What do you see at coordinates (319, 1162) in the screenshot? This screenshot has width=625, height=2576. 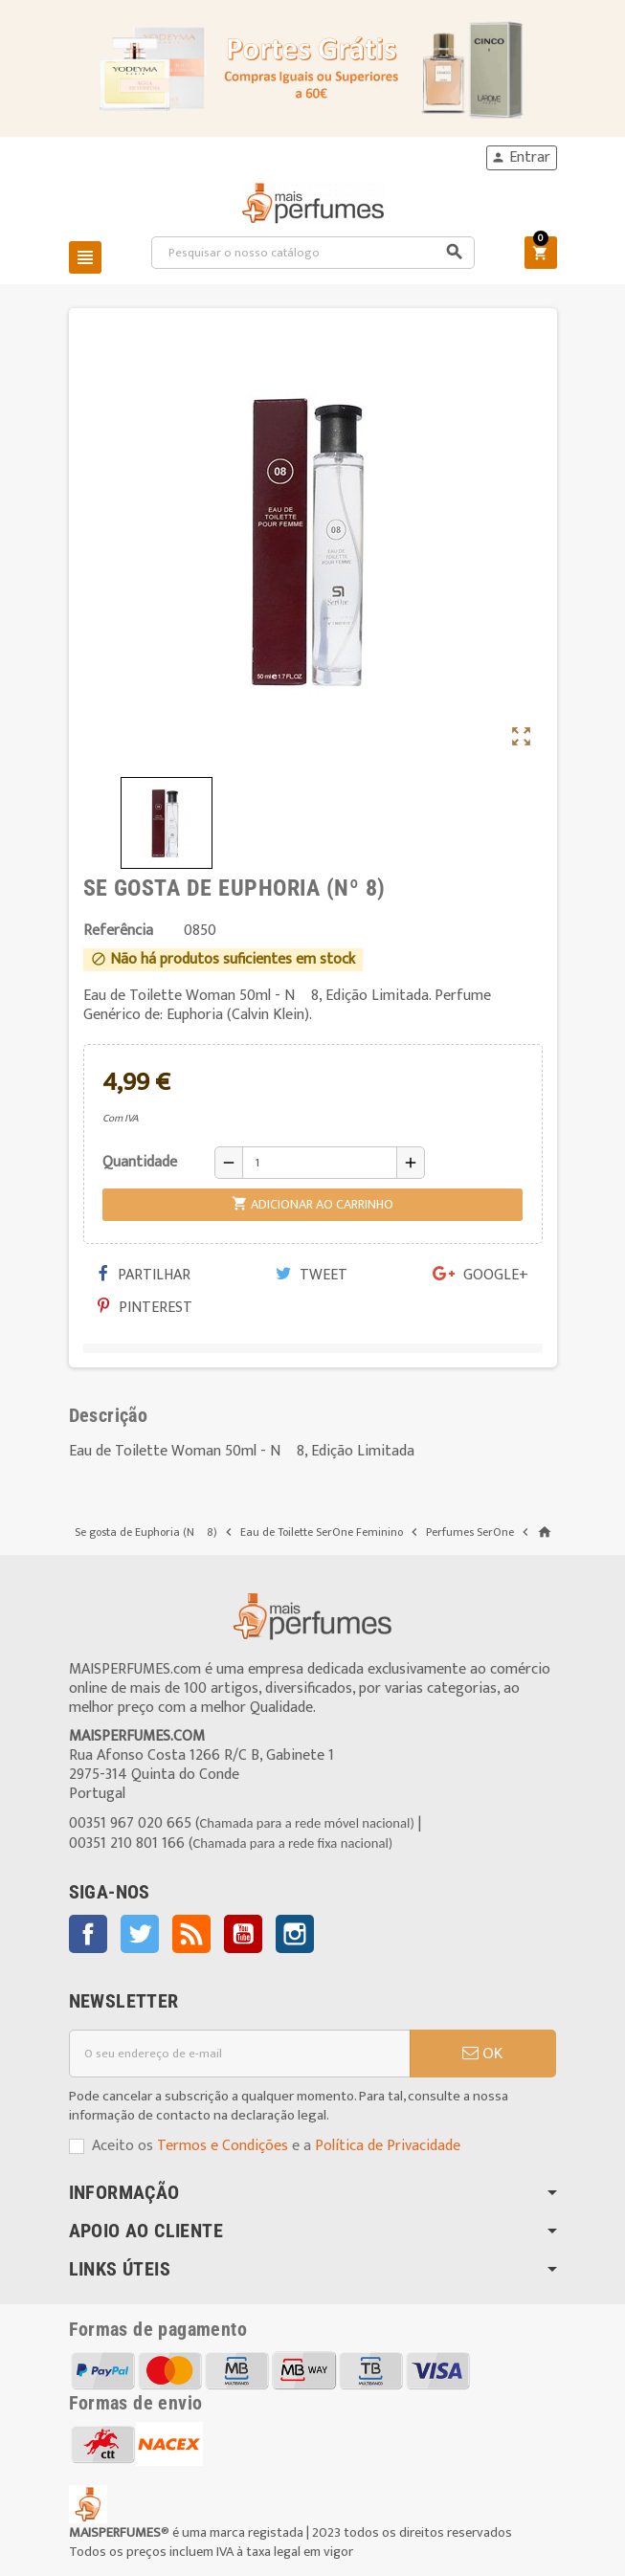 I see `[Quantidade]` at bounding box center [319, 1162].